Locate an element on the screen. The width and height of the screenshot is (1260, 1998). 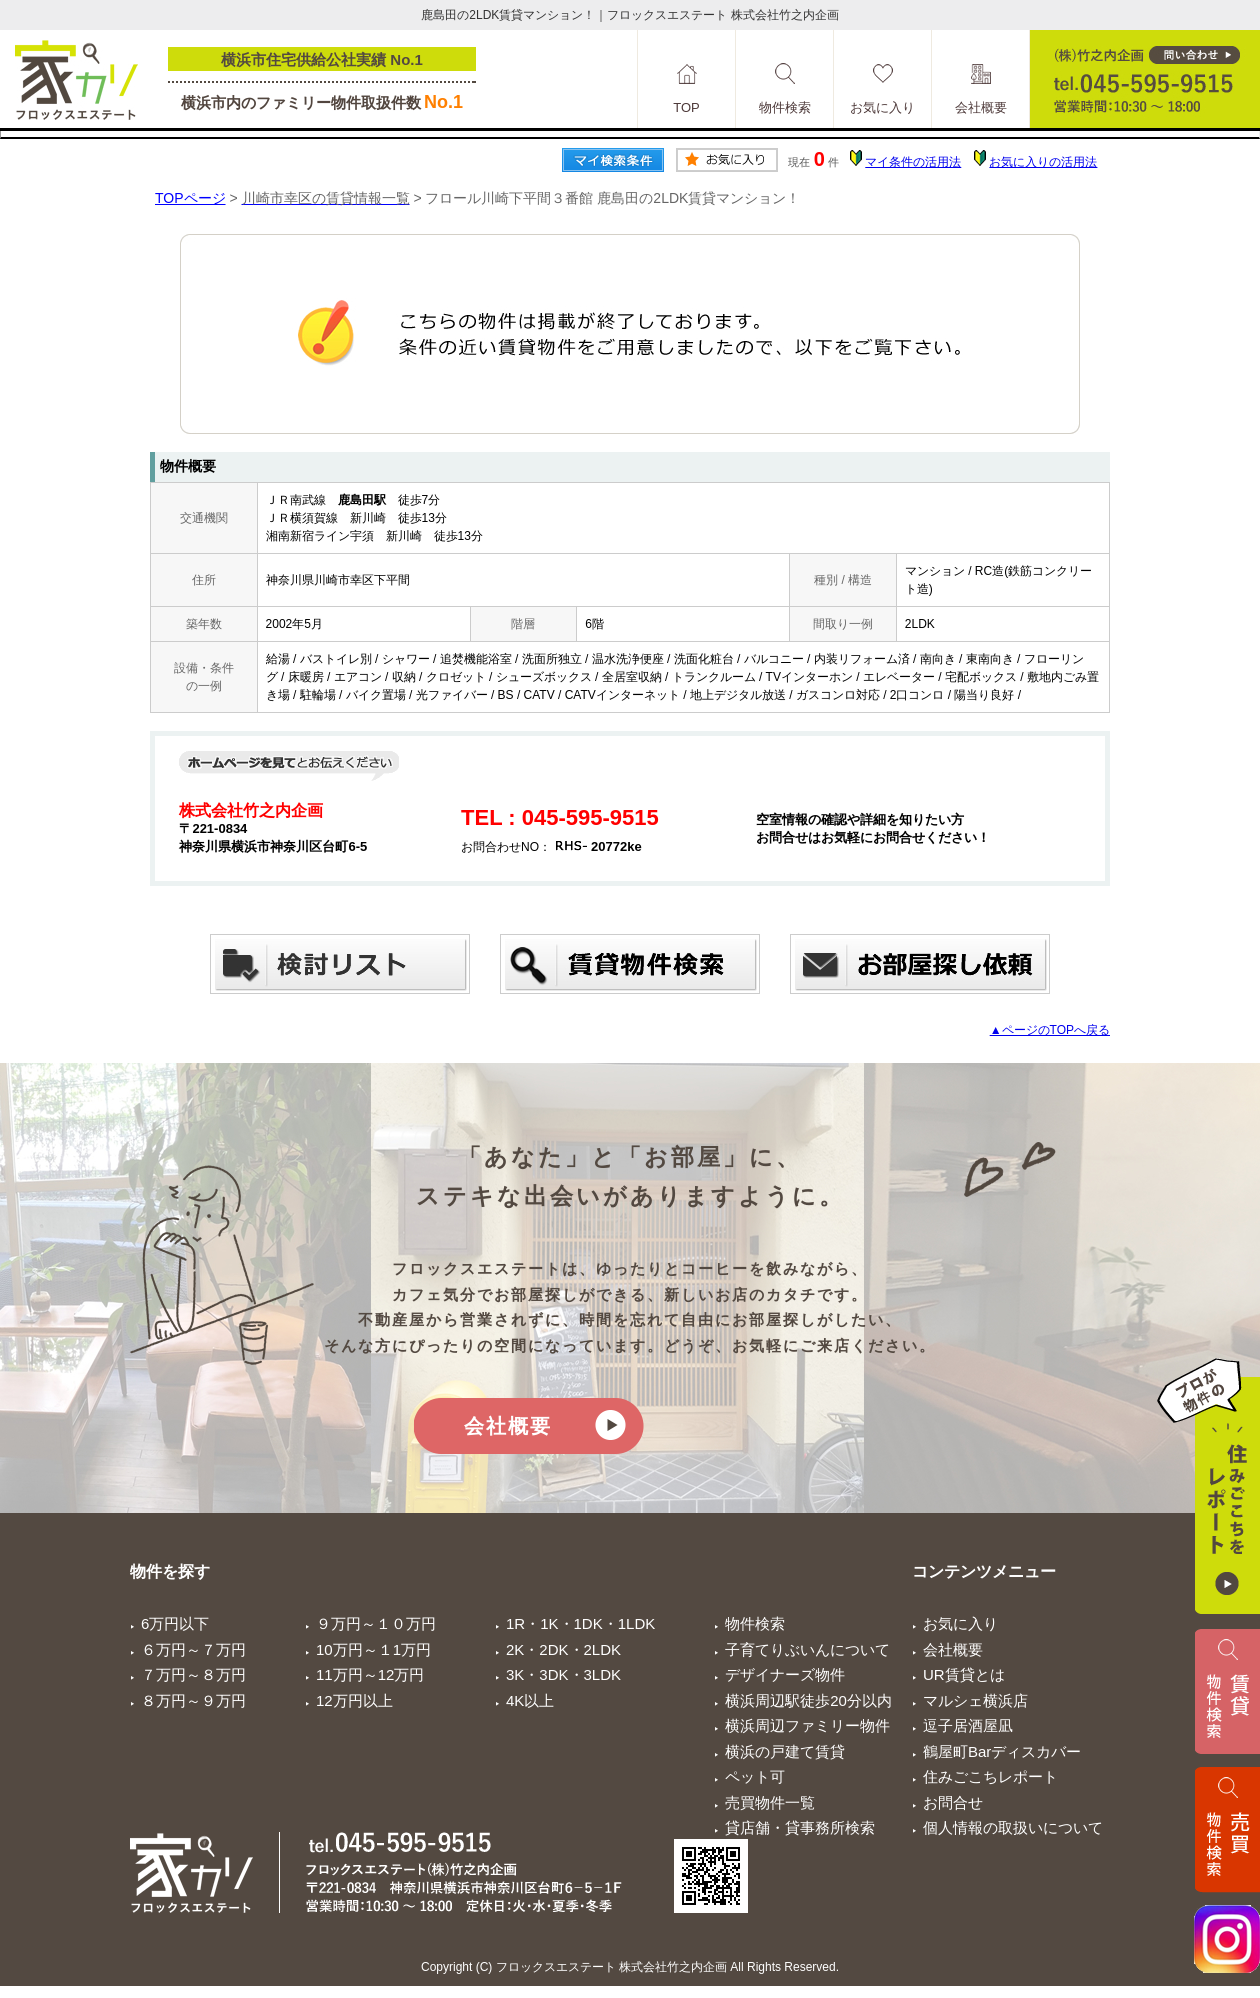
物件検索 is located at coordinates (755, 1623).